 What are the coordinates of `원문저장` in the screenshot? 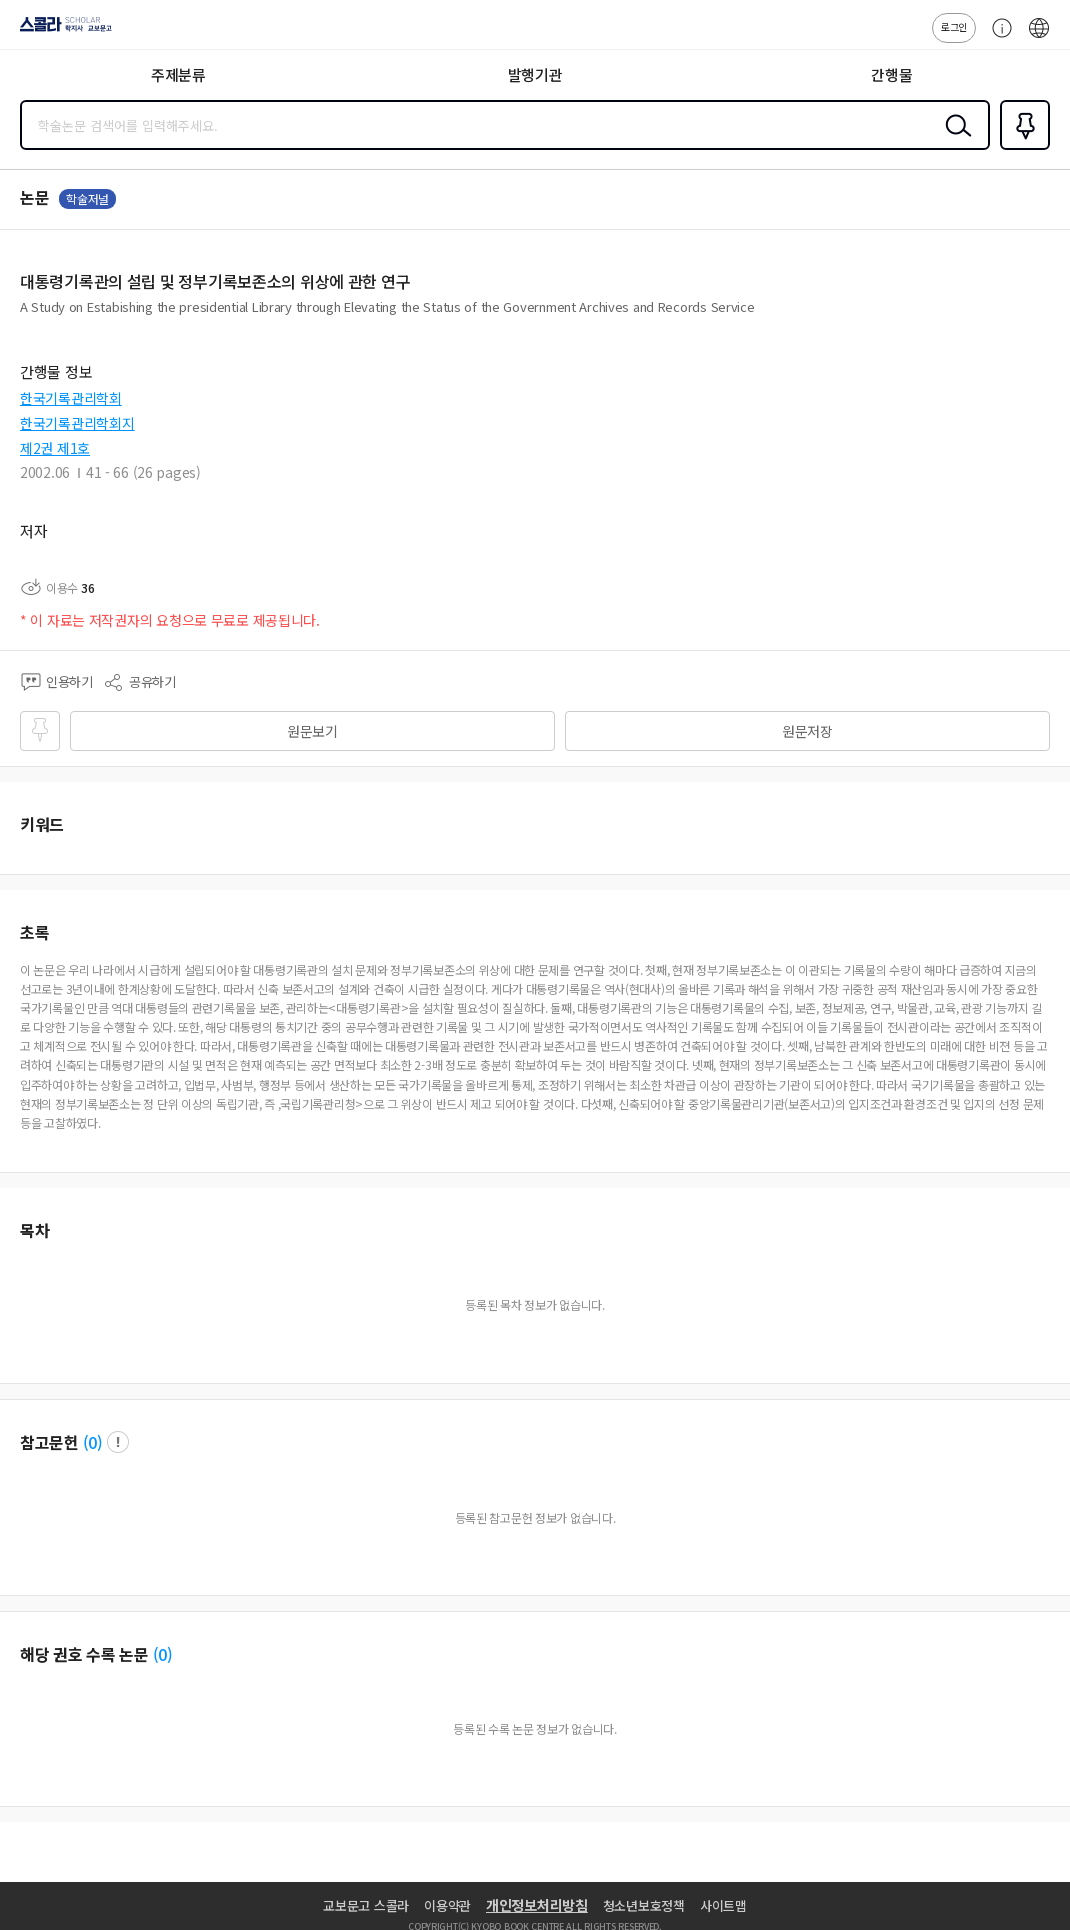 It's located at (807, 731).